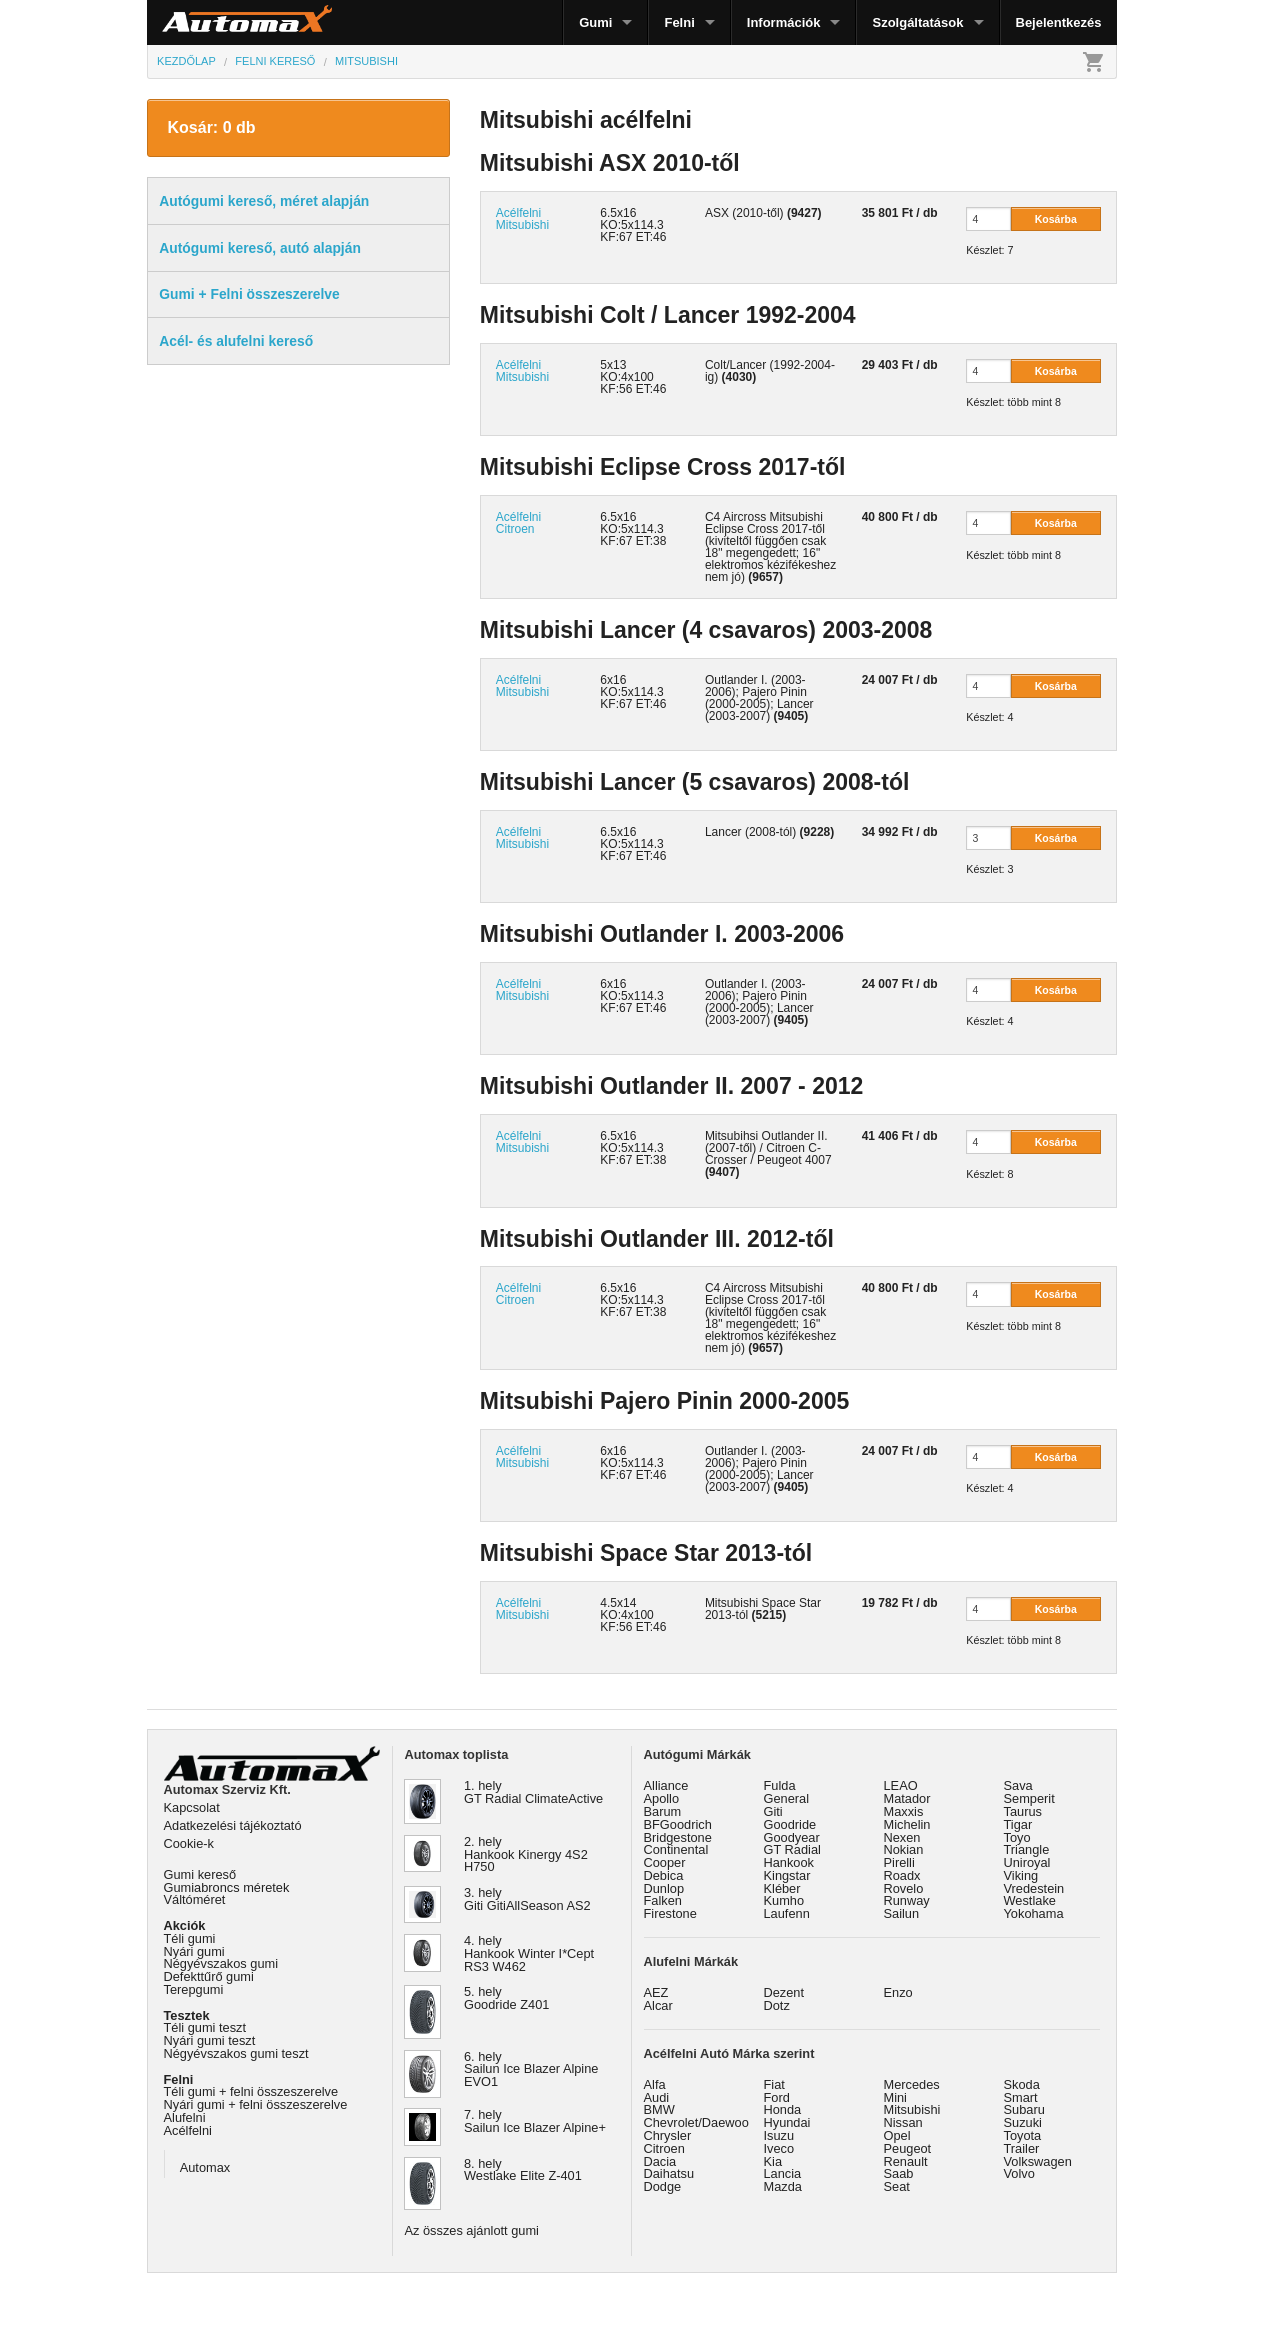 The width and height of the screenshot is (1263, 2334). I want to click on Nexen, so click(902, 1837).